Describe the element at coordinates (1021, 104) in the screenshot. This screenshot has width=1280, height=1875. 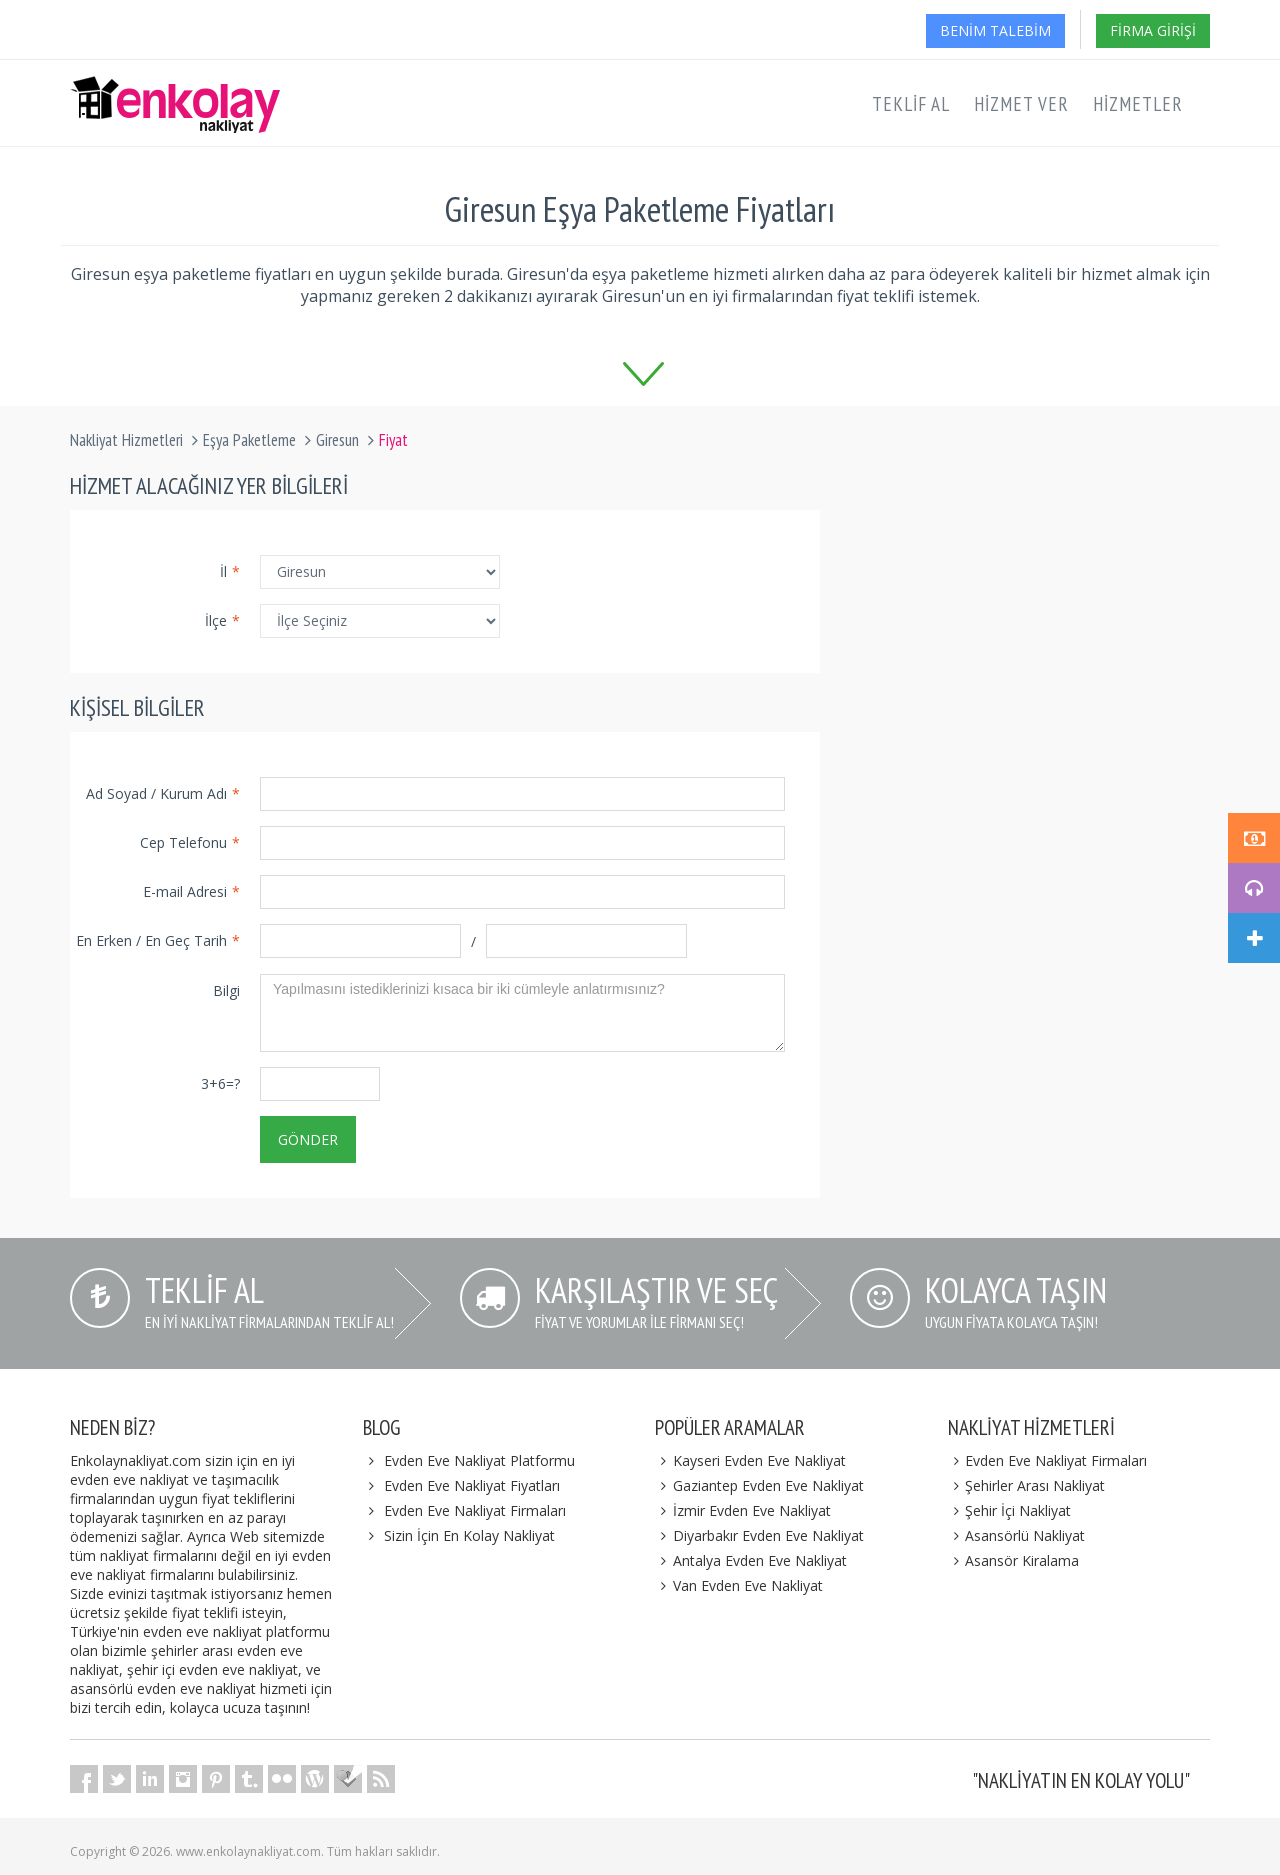
I see `Hizmet Ver` at that location.